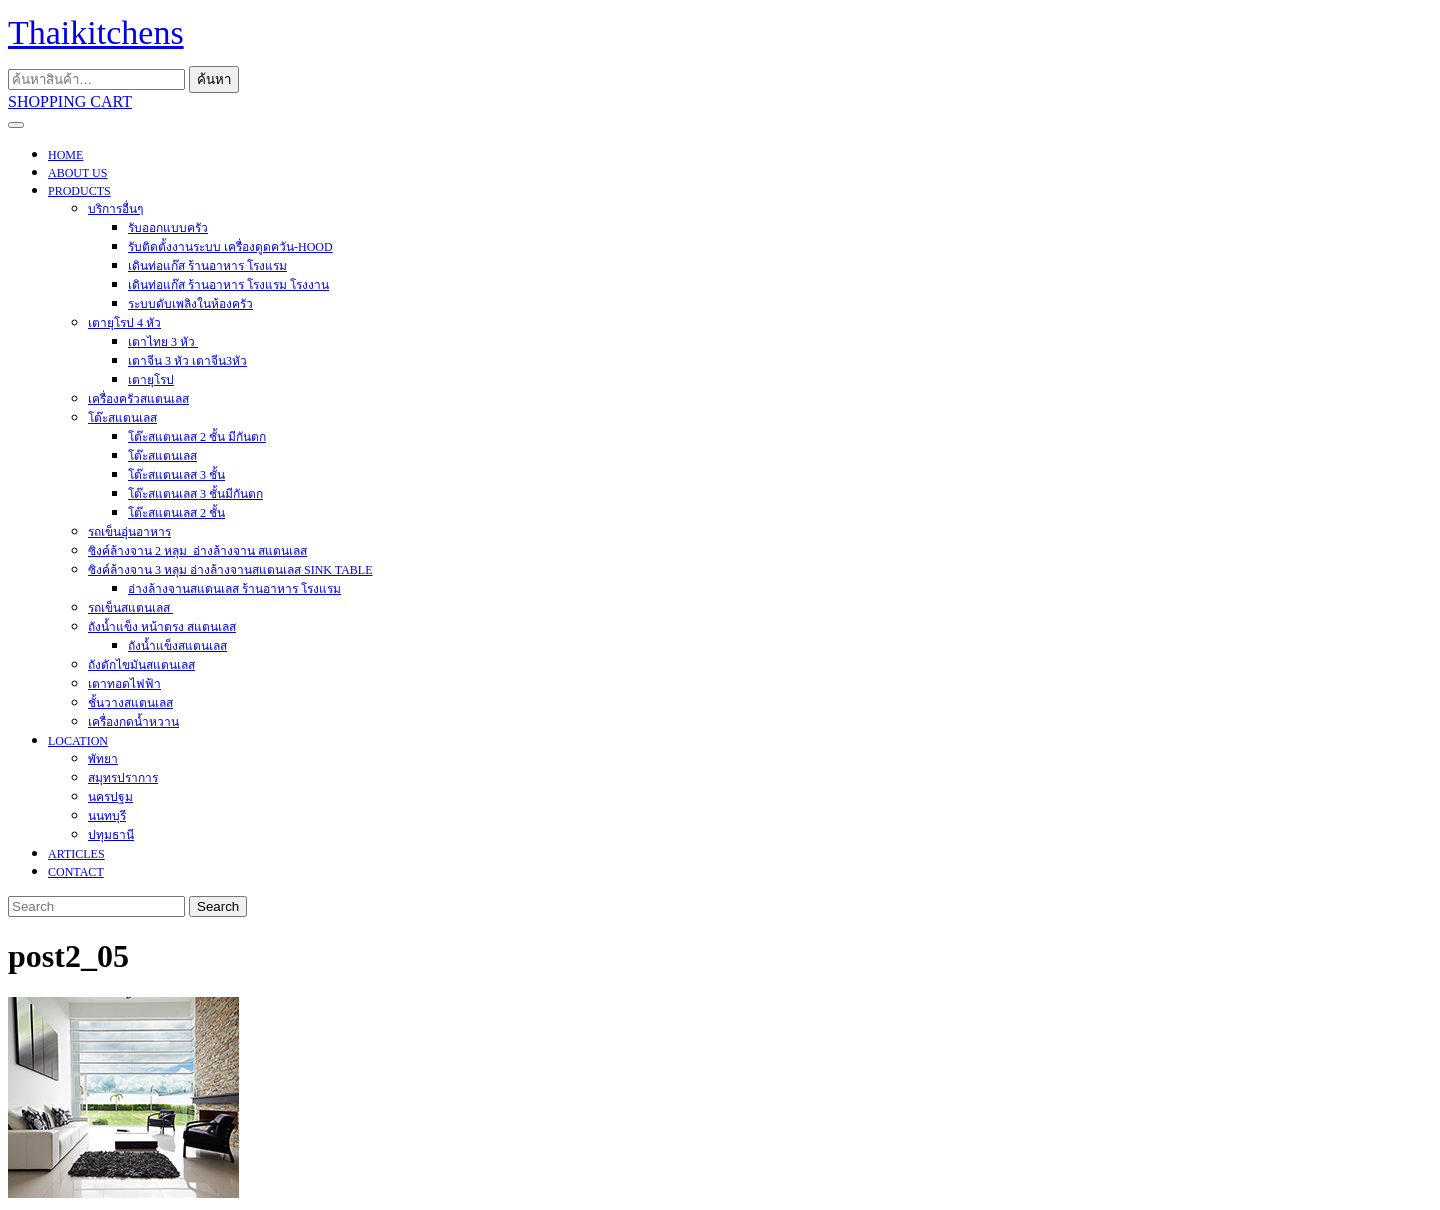 Image resolution: width=1440 pixels, height=1210 pixels. Describe the element at coordinates (228, 285) in the screenshot. I see `เดินท่อแก๊ส ร้านอาหาร โรงแรม โรงงาน` at that location.